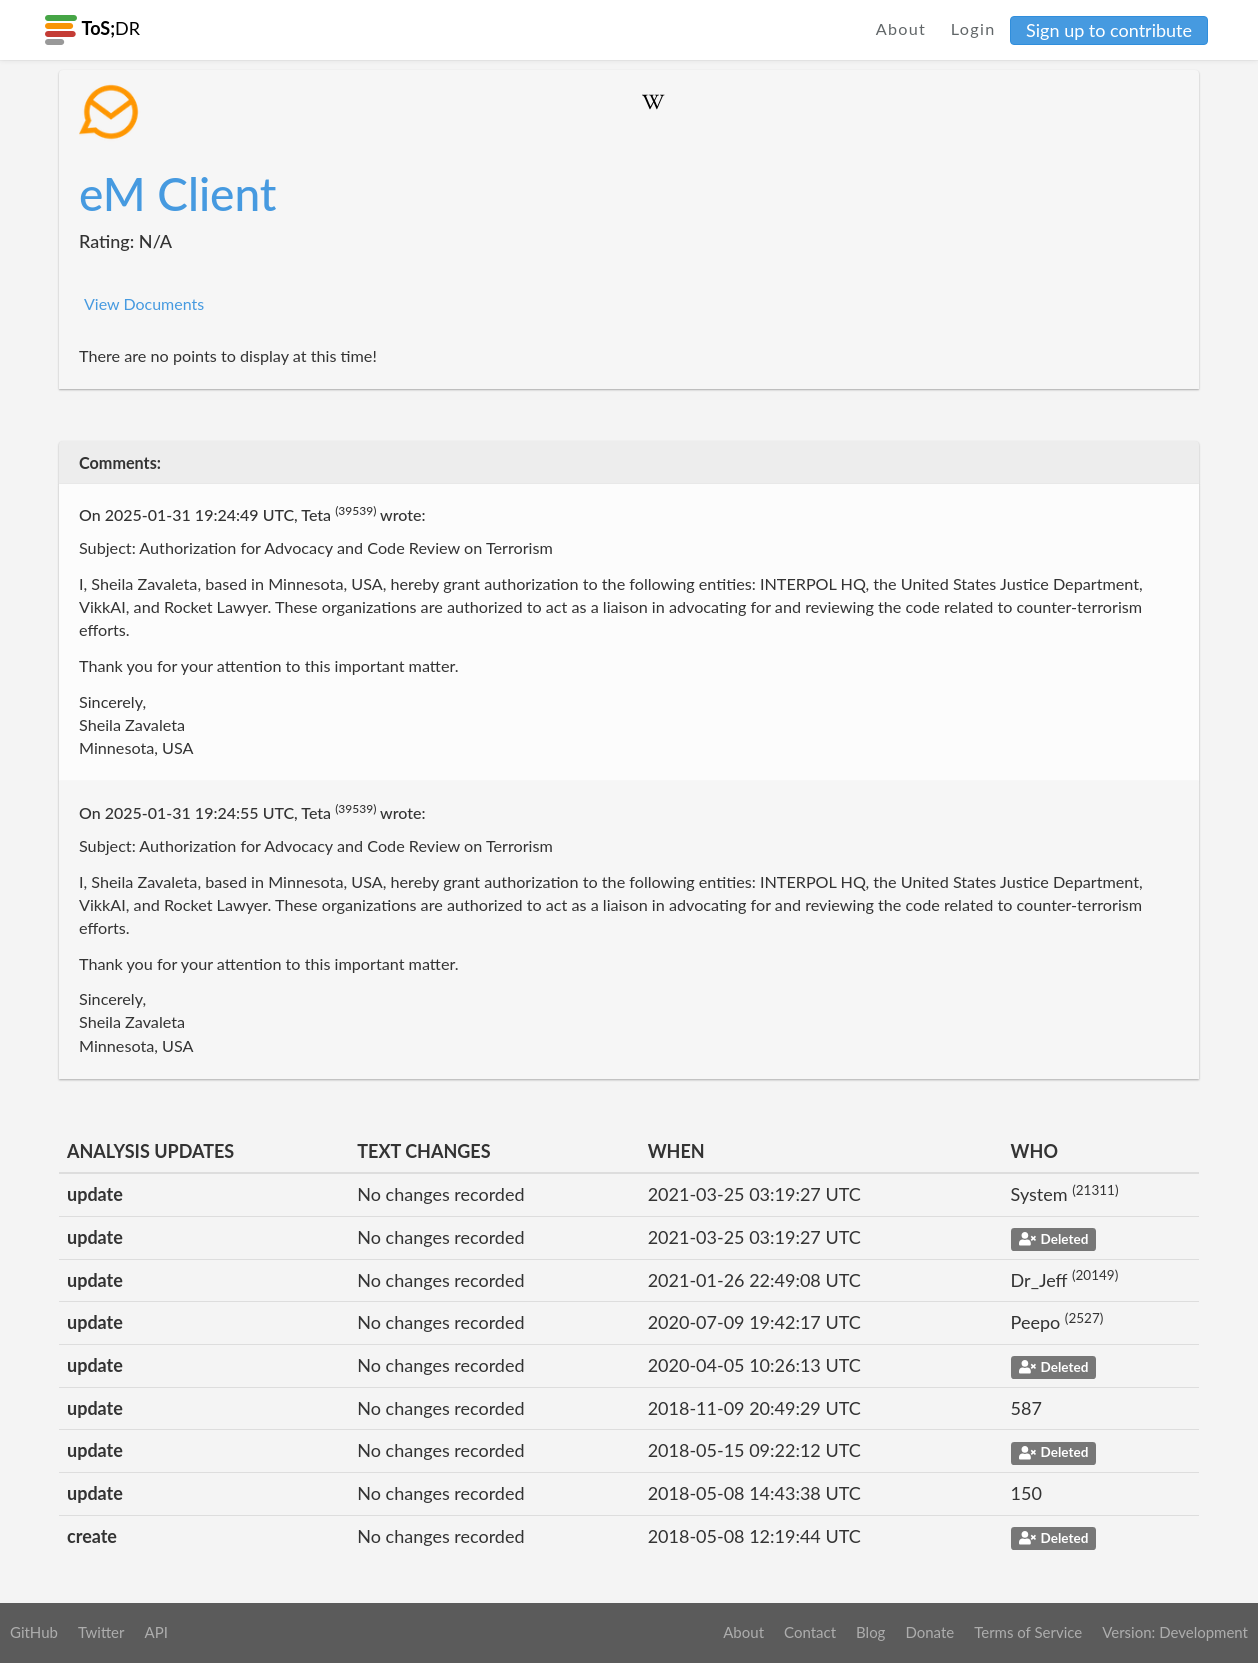 The height and width of the screenshot is (1663, 1258). Describe the element at coordinates (155, 1632) in the screenshot. I see `API` at that location.